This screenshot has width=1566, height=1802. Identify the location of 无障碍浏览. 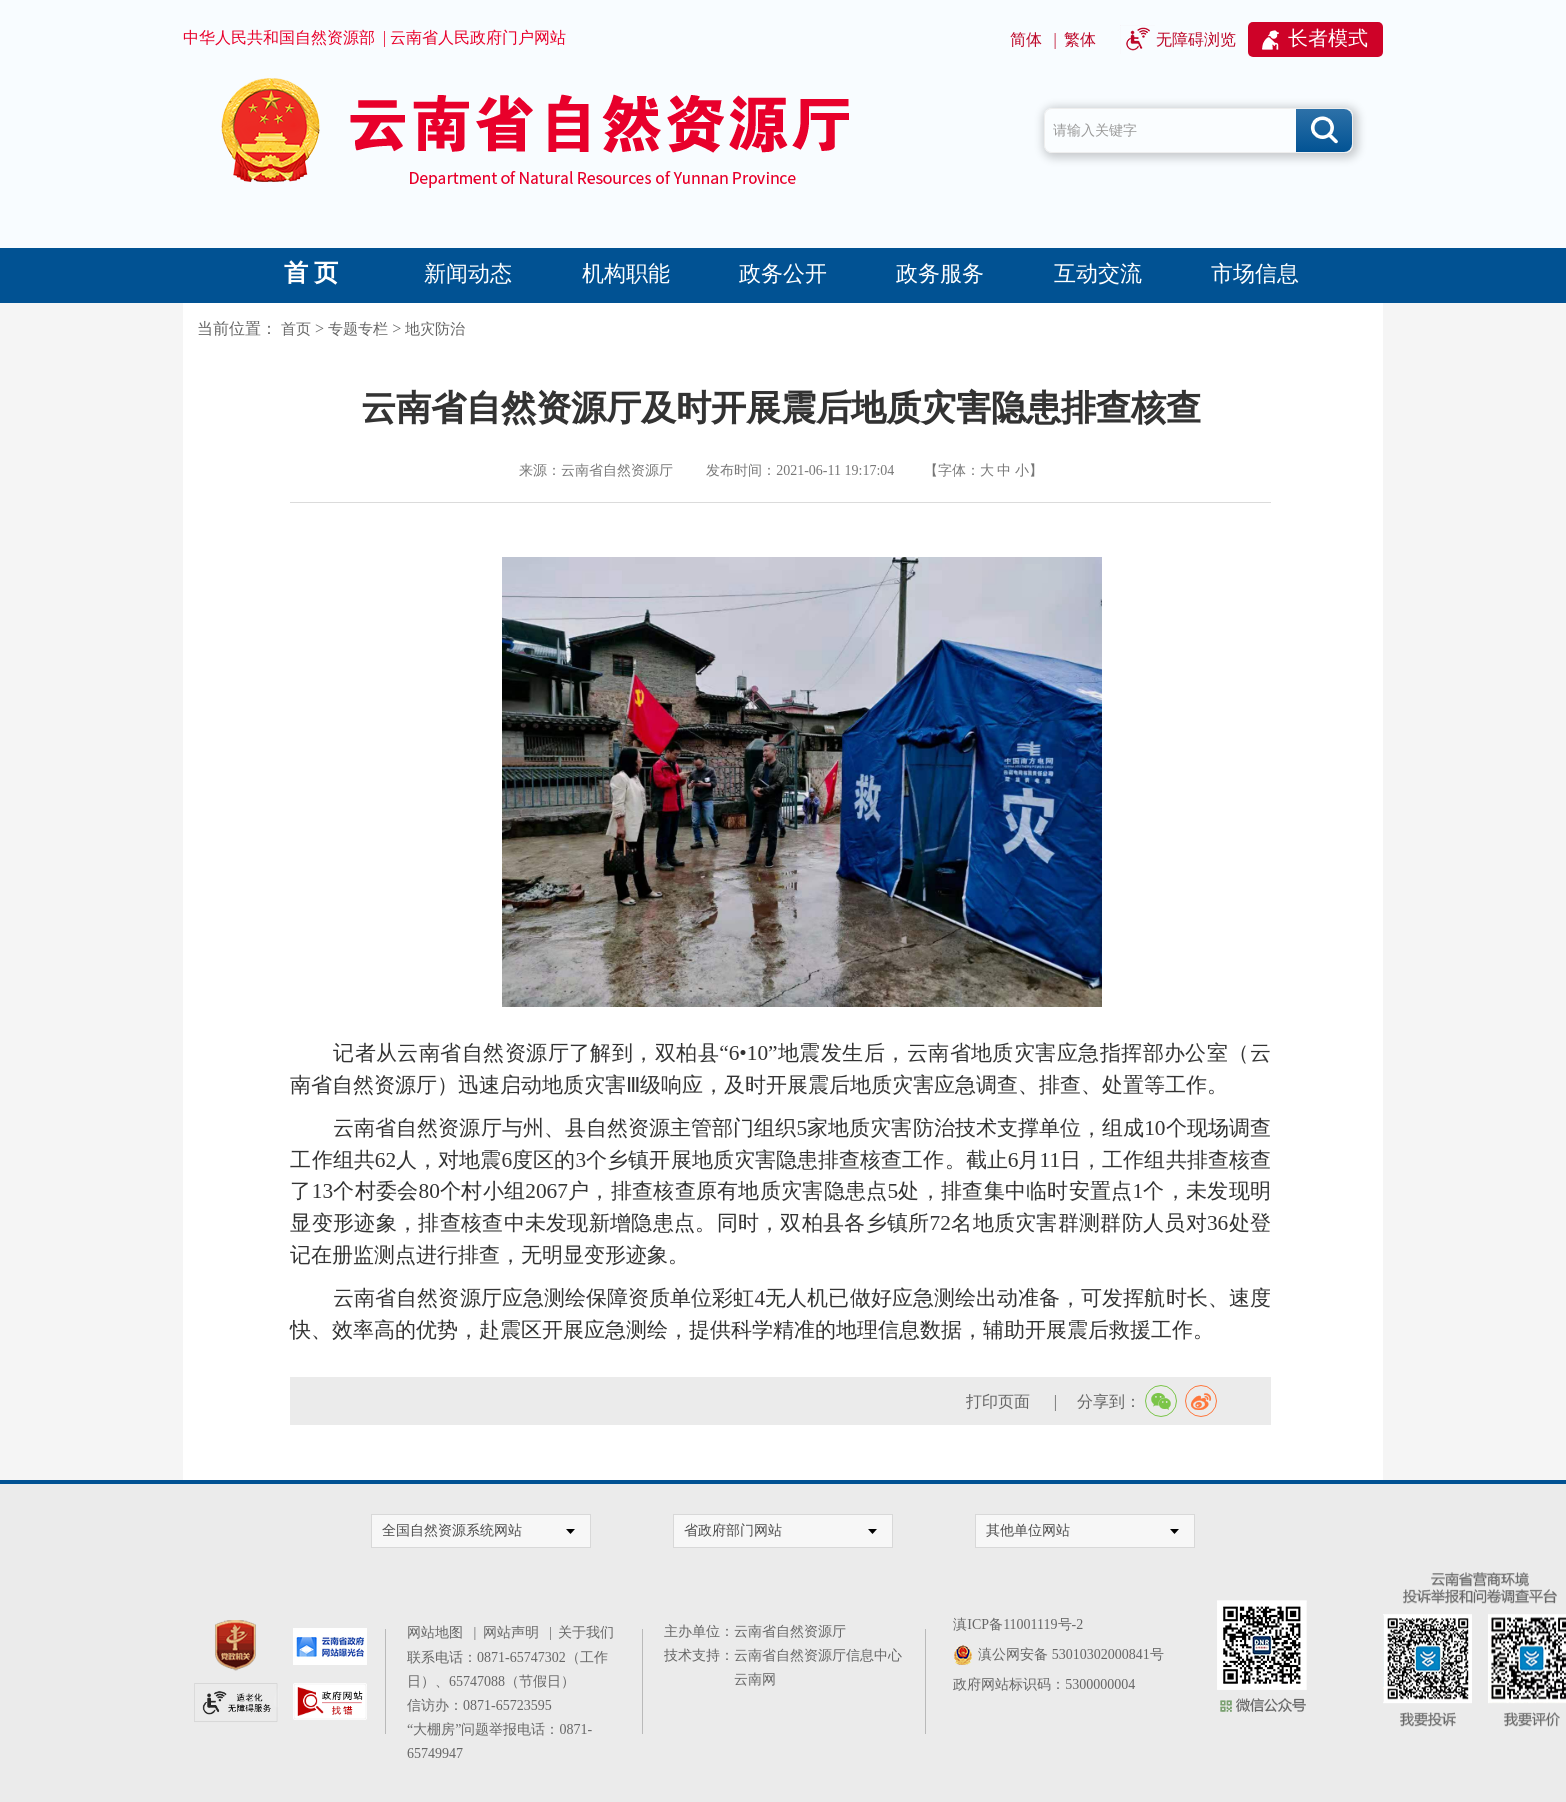
(1196, 39).